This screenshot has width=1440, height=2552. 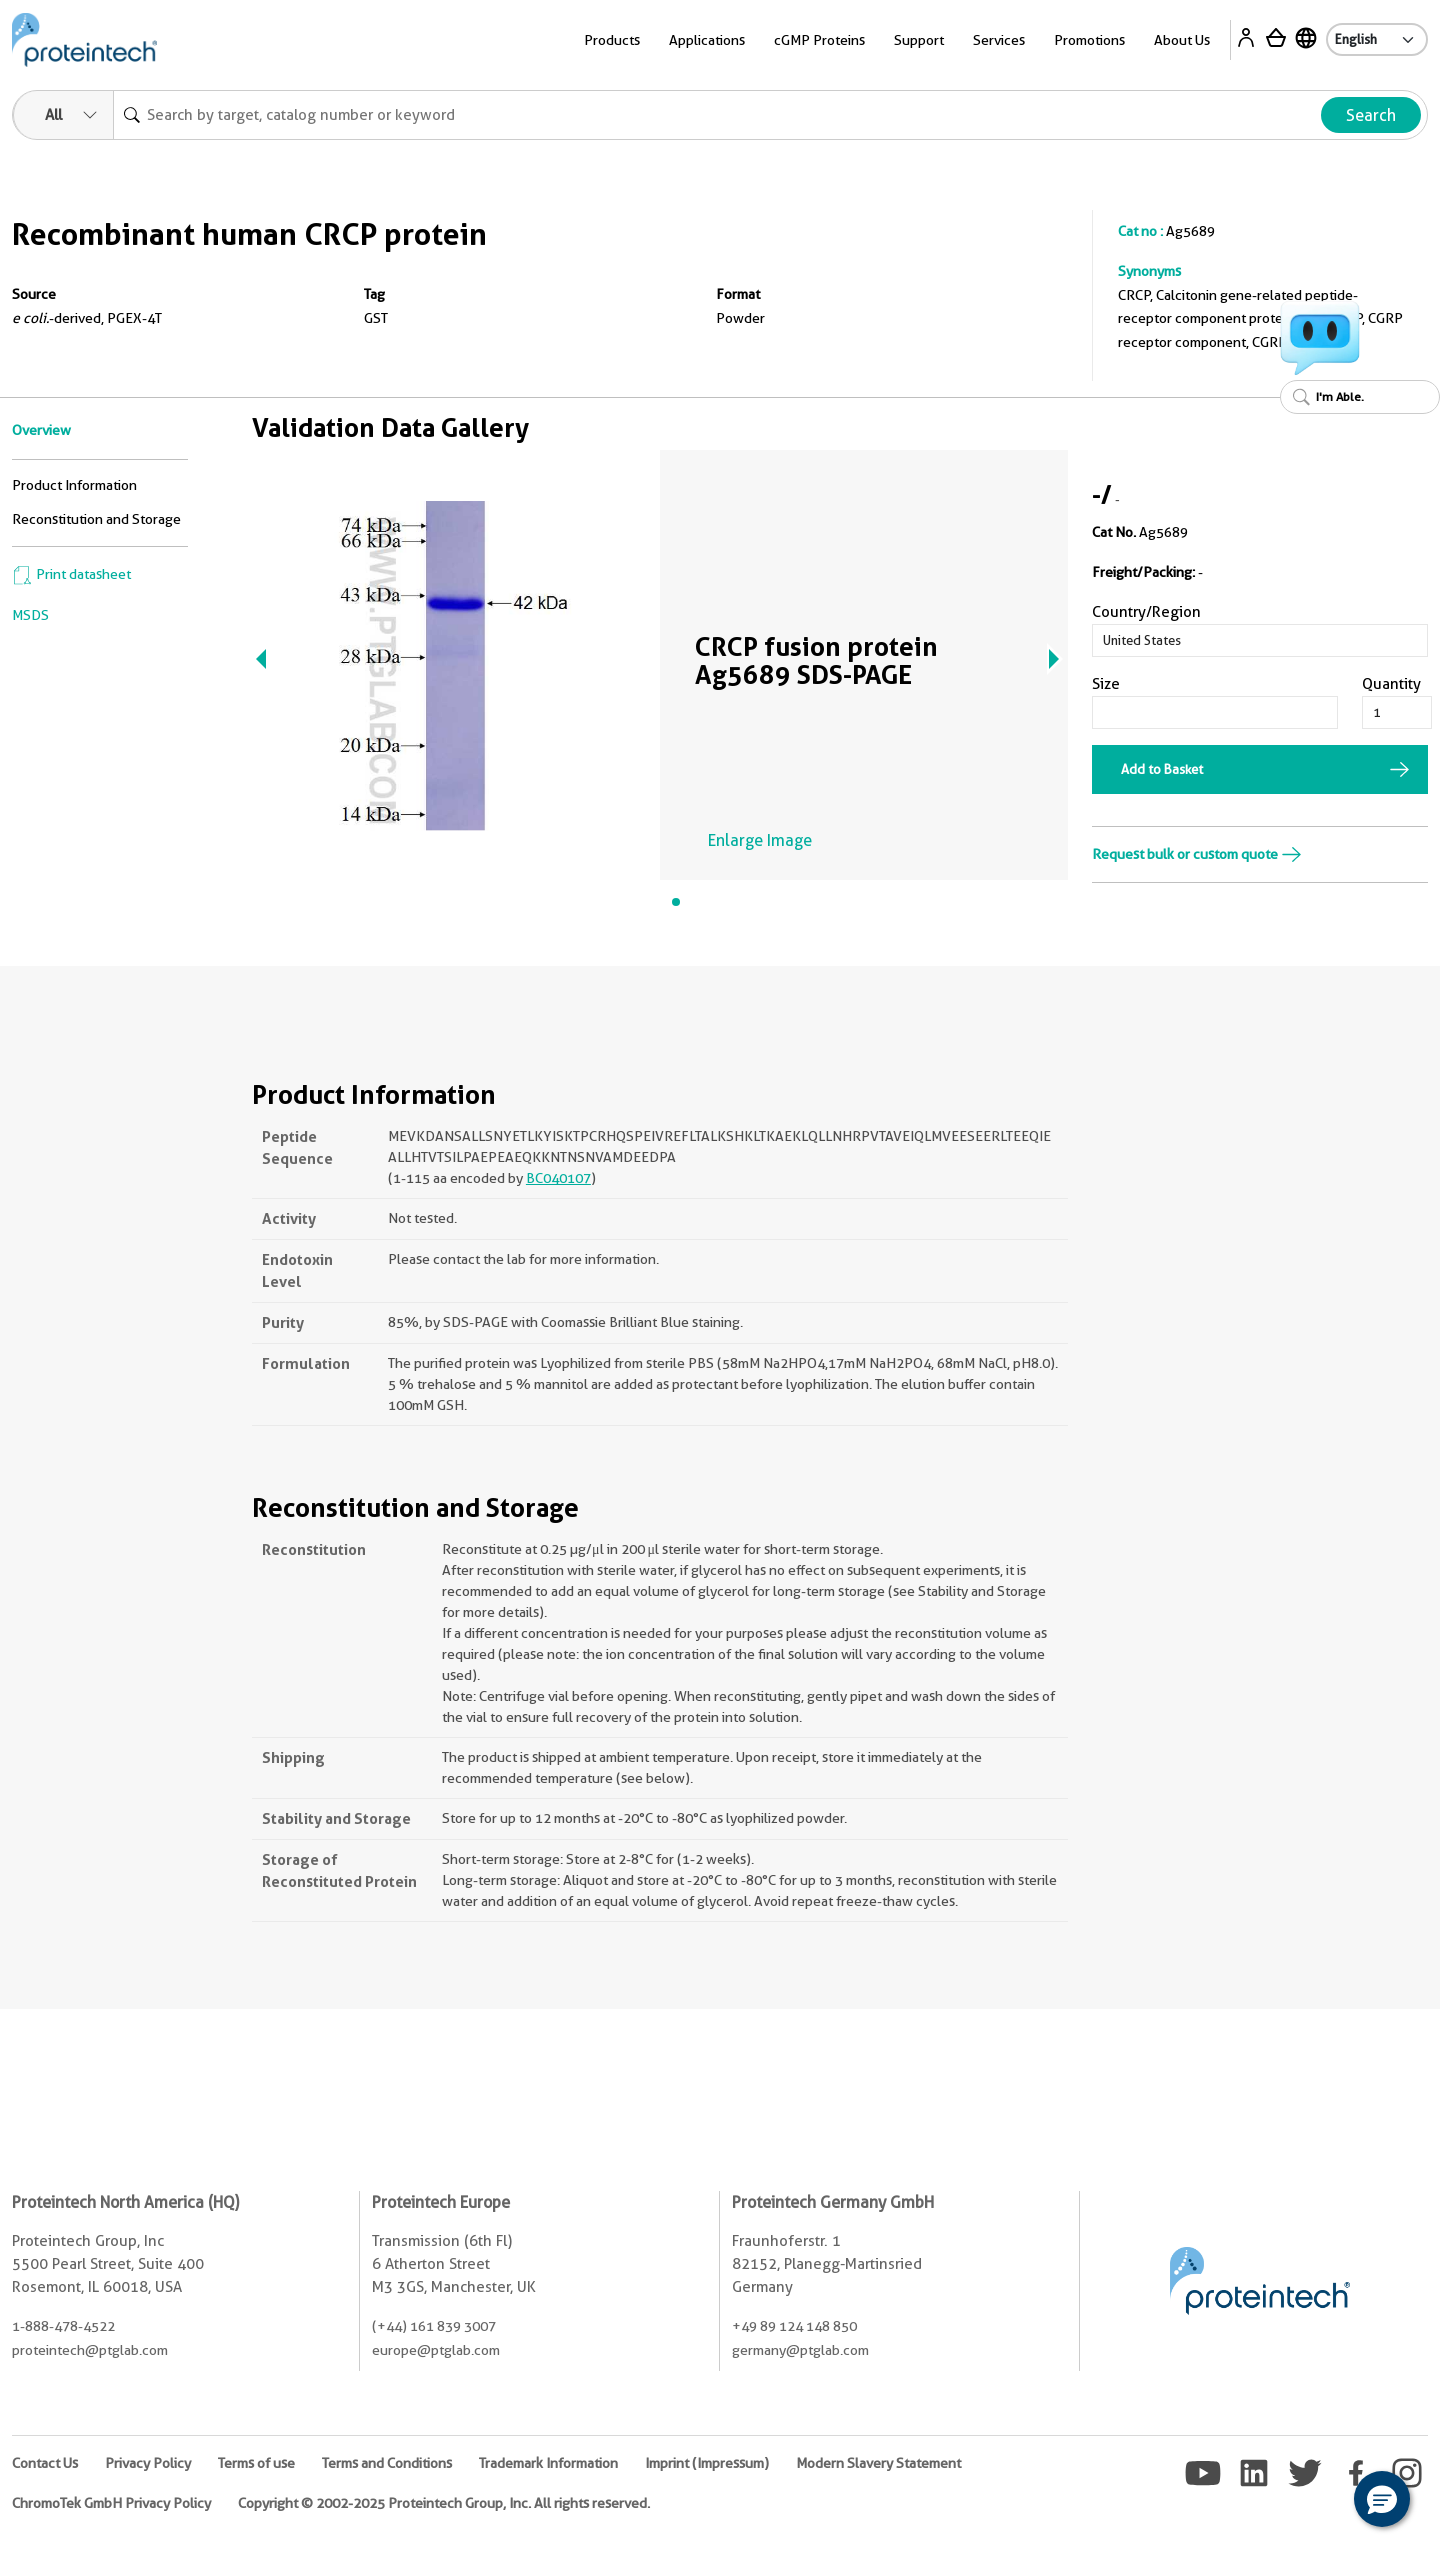 What do you see at coordinates (256, 2463) in the screenshot?
I see `Terms of use` at bounding box center [256, 2463].